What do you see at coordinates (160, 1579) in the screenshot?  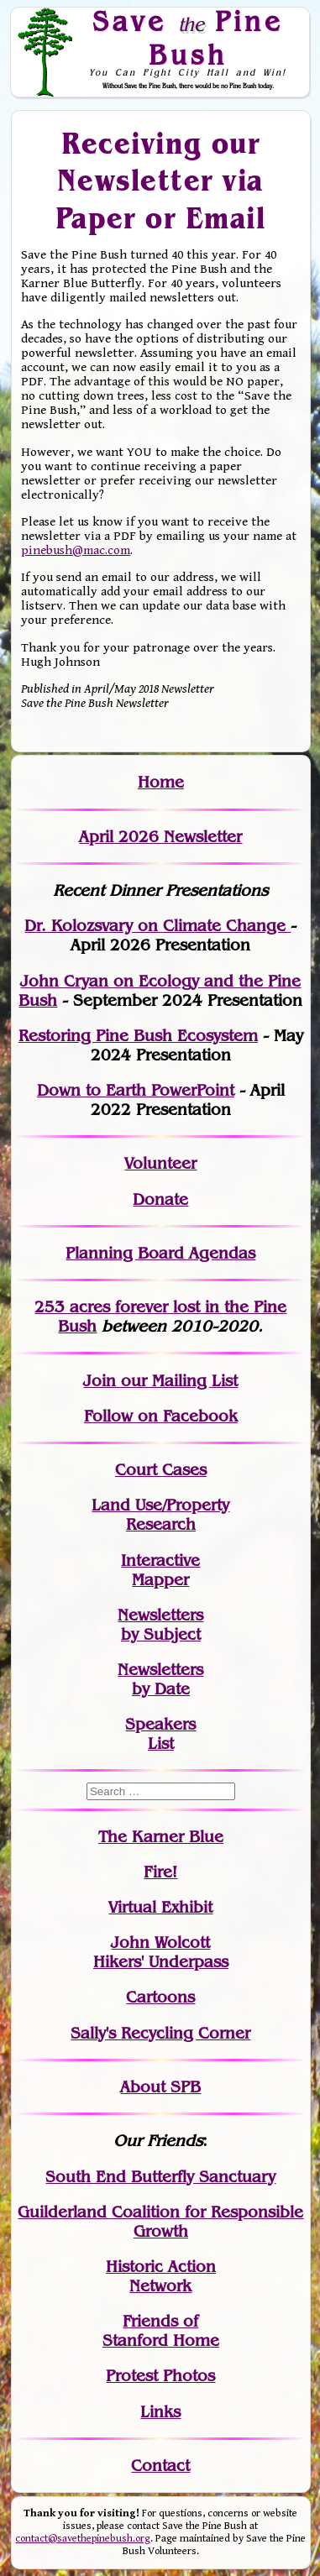 I see `Mapper` at bounding box center [160, 1579].